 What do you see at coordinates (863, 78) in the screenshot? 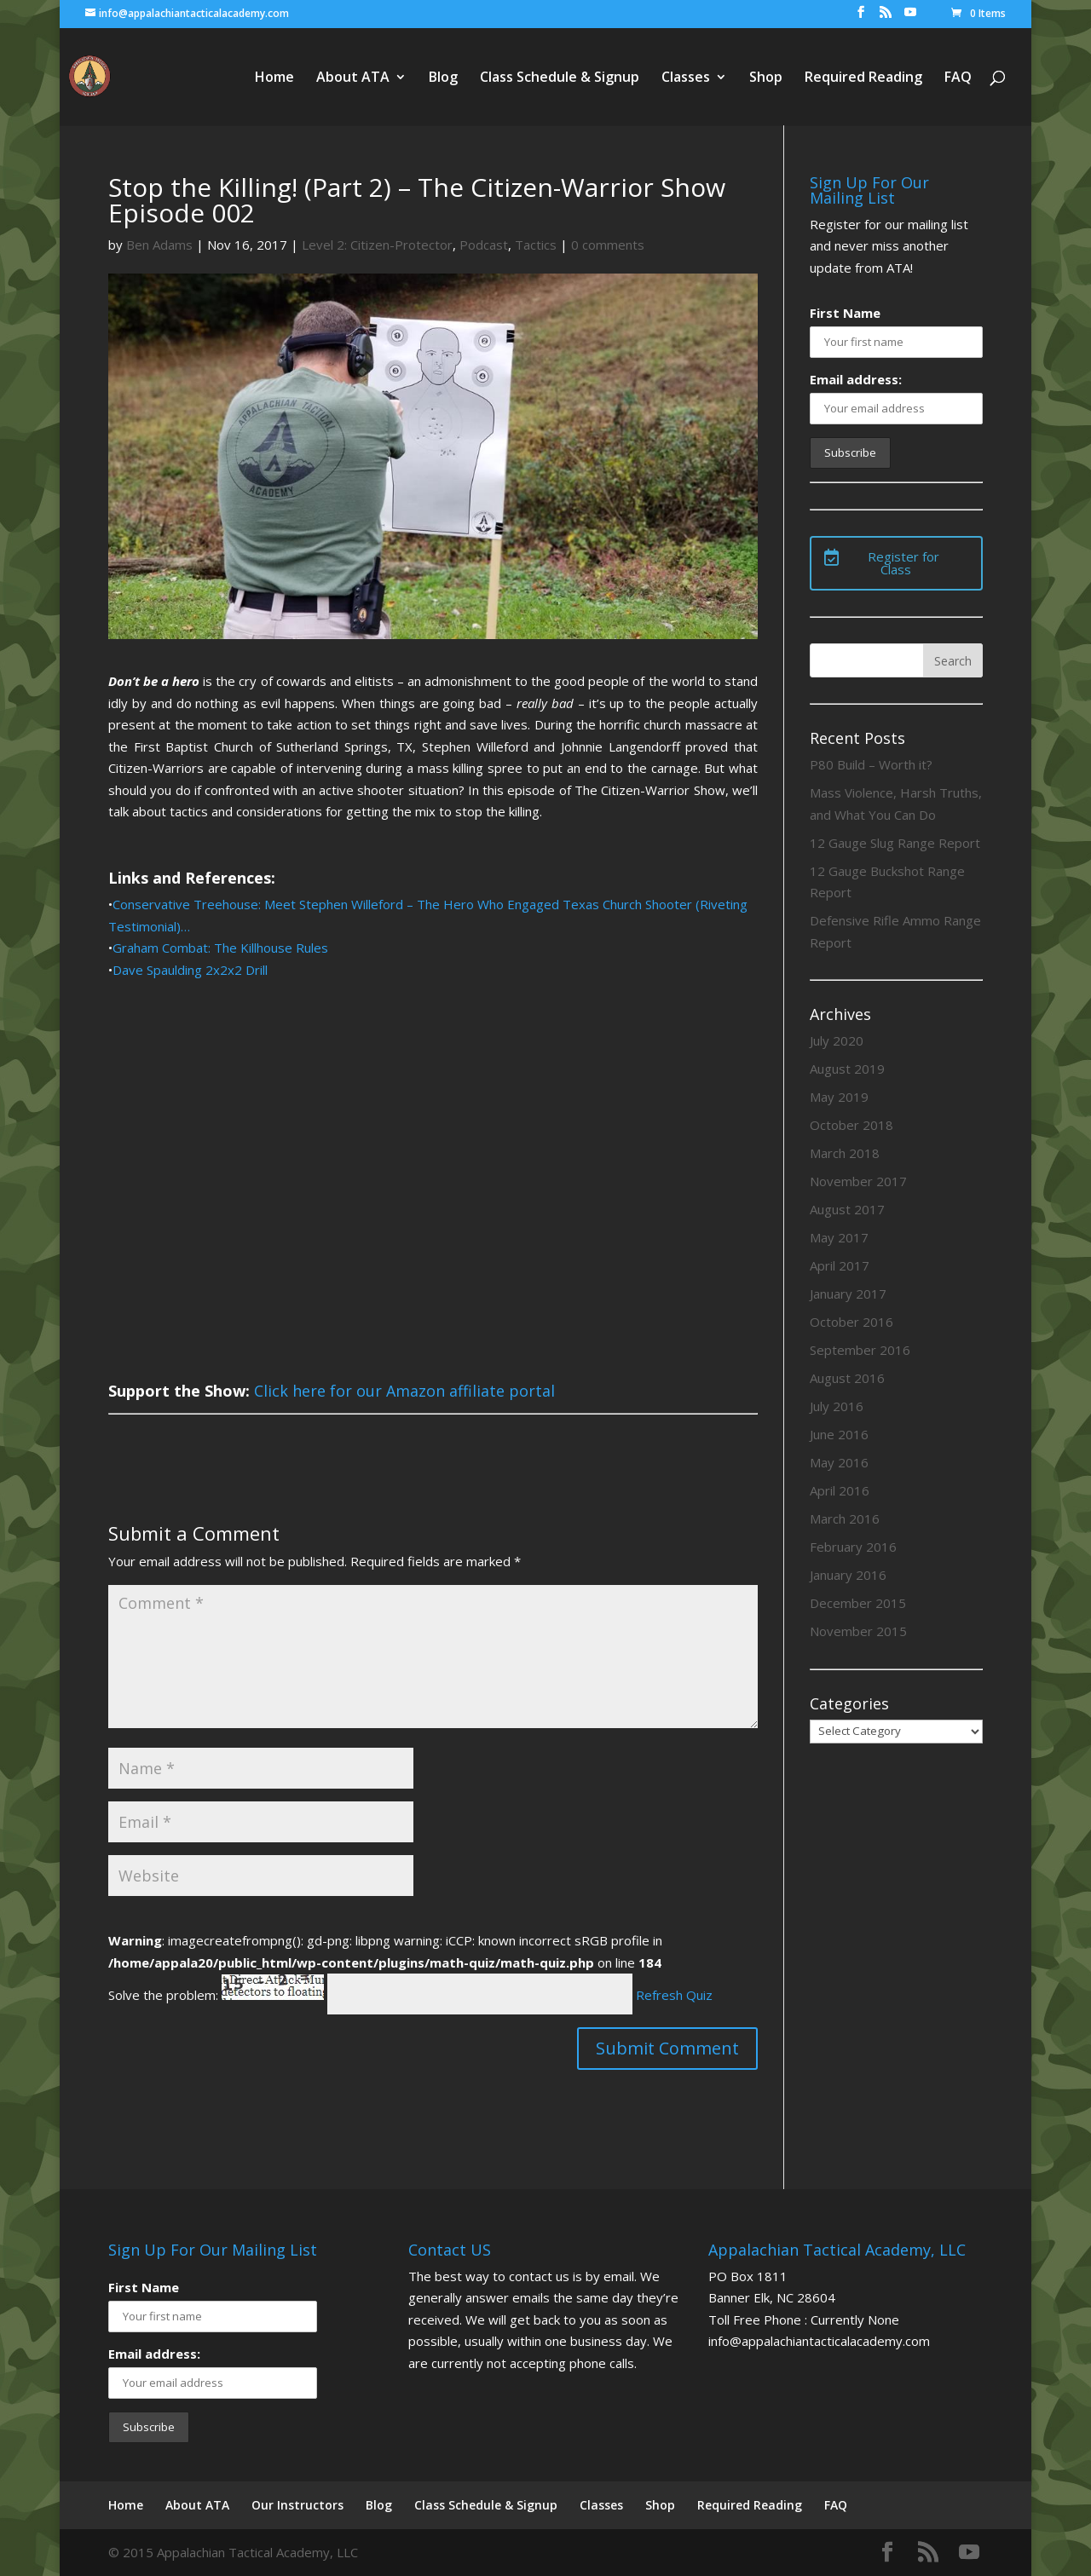
I see `Required Reading` at bounding box center [863, 78].